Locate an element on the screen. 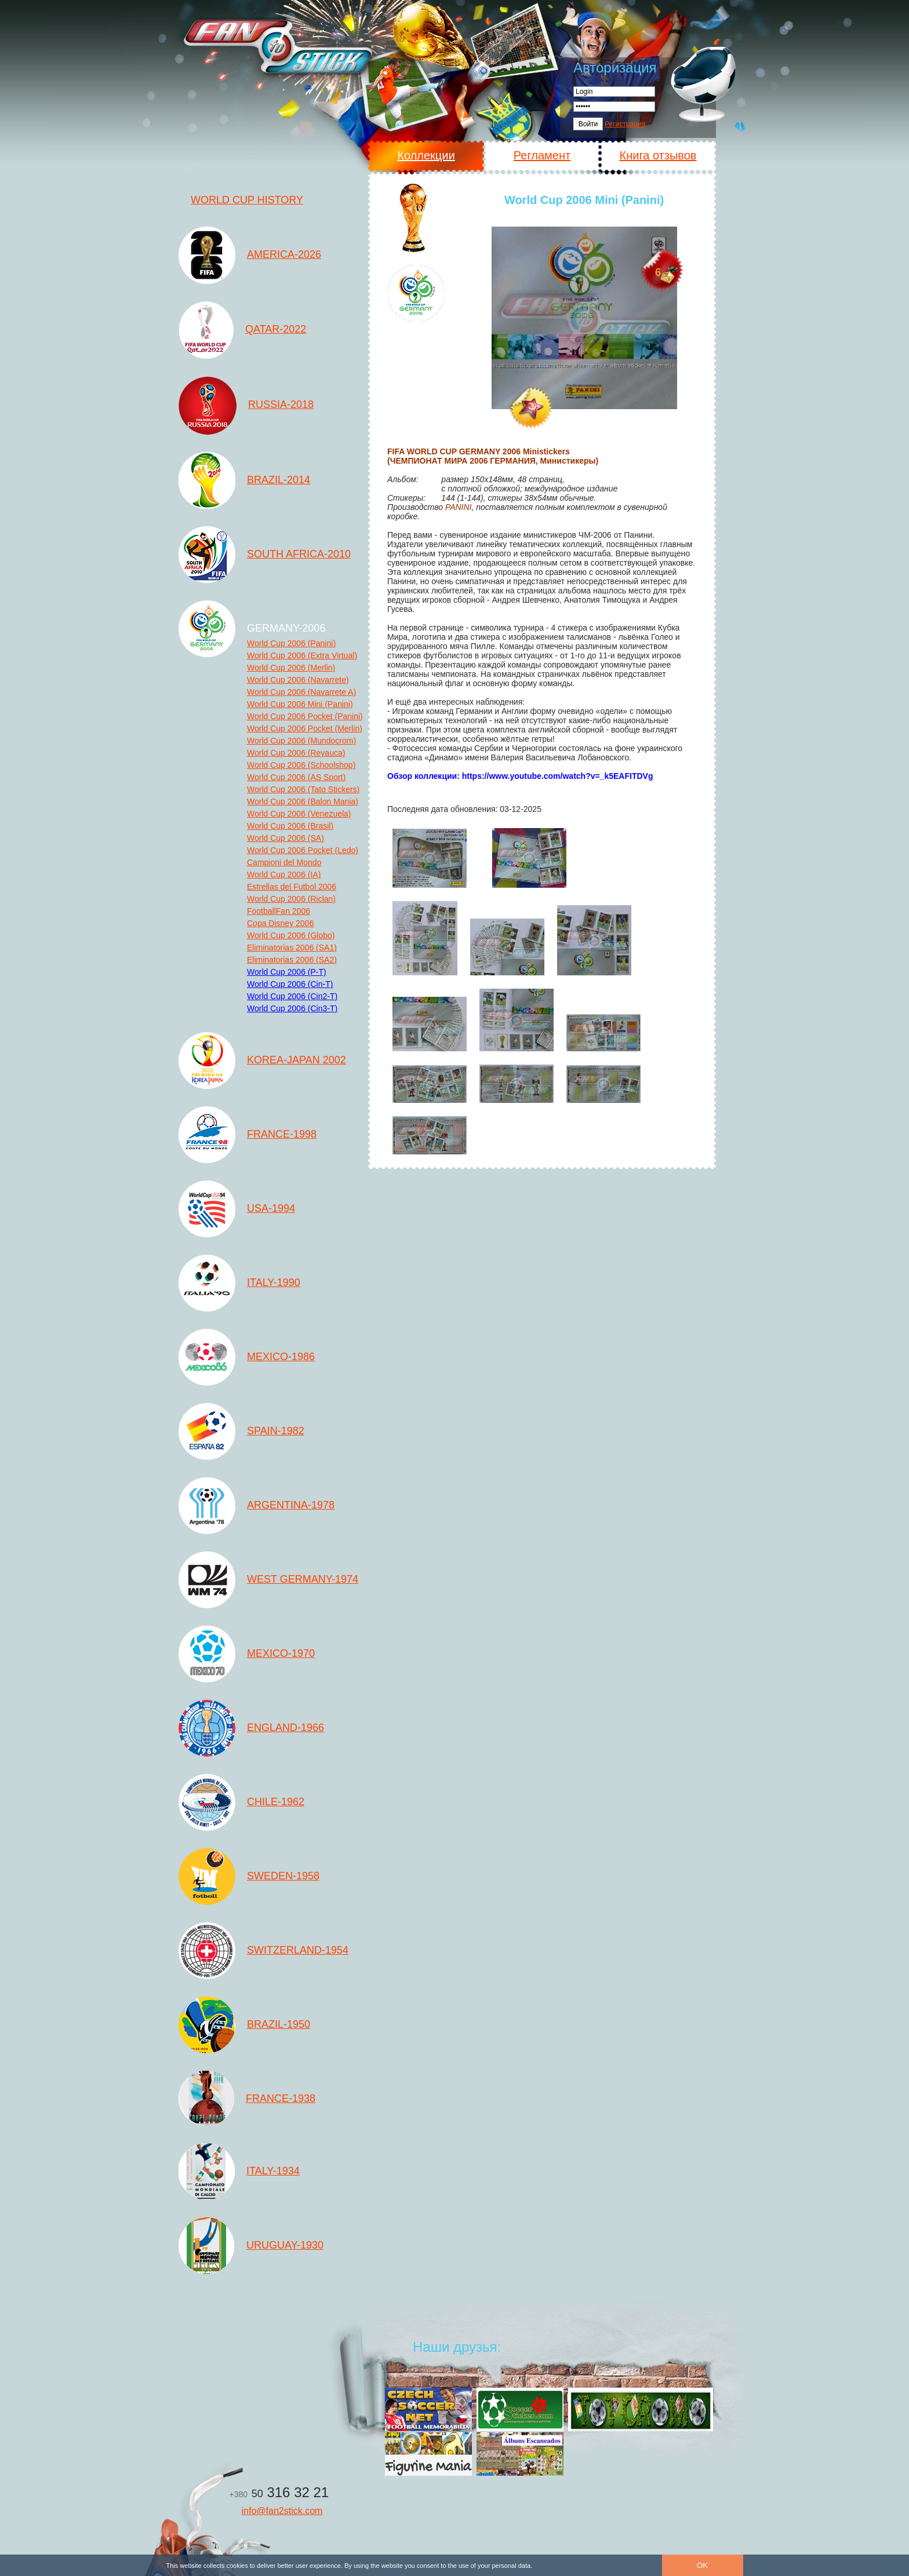 The width and height of the screenshot is (909, 2576). World Cup 2006 Pocket (Merlin) is located at coordinates (304, 728).